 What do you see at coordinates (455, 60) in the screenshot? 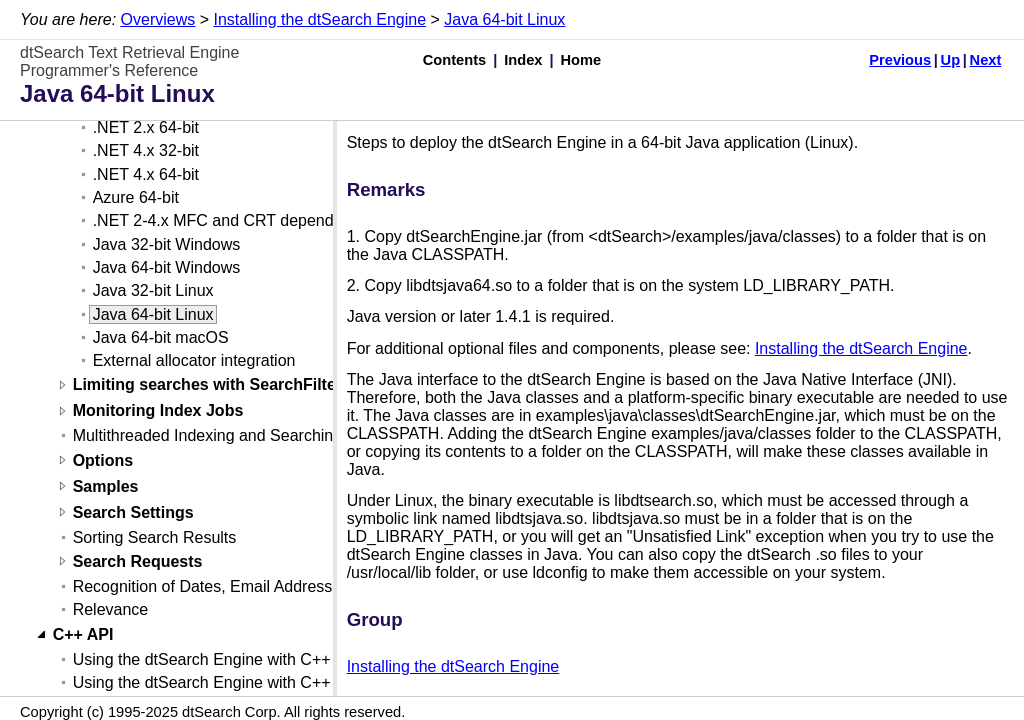
I see `Contents` at bounding box center [455, 60].